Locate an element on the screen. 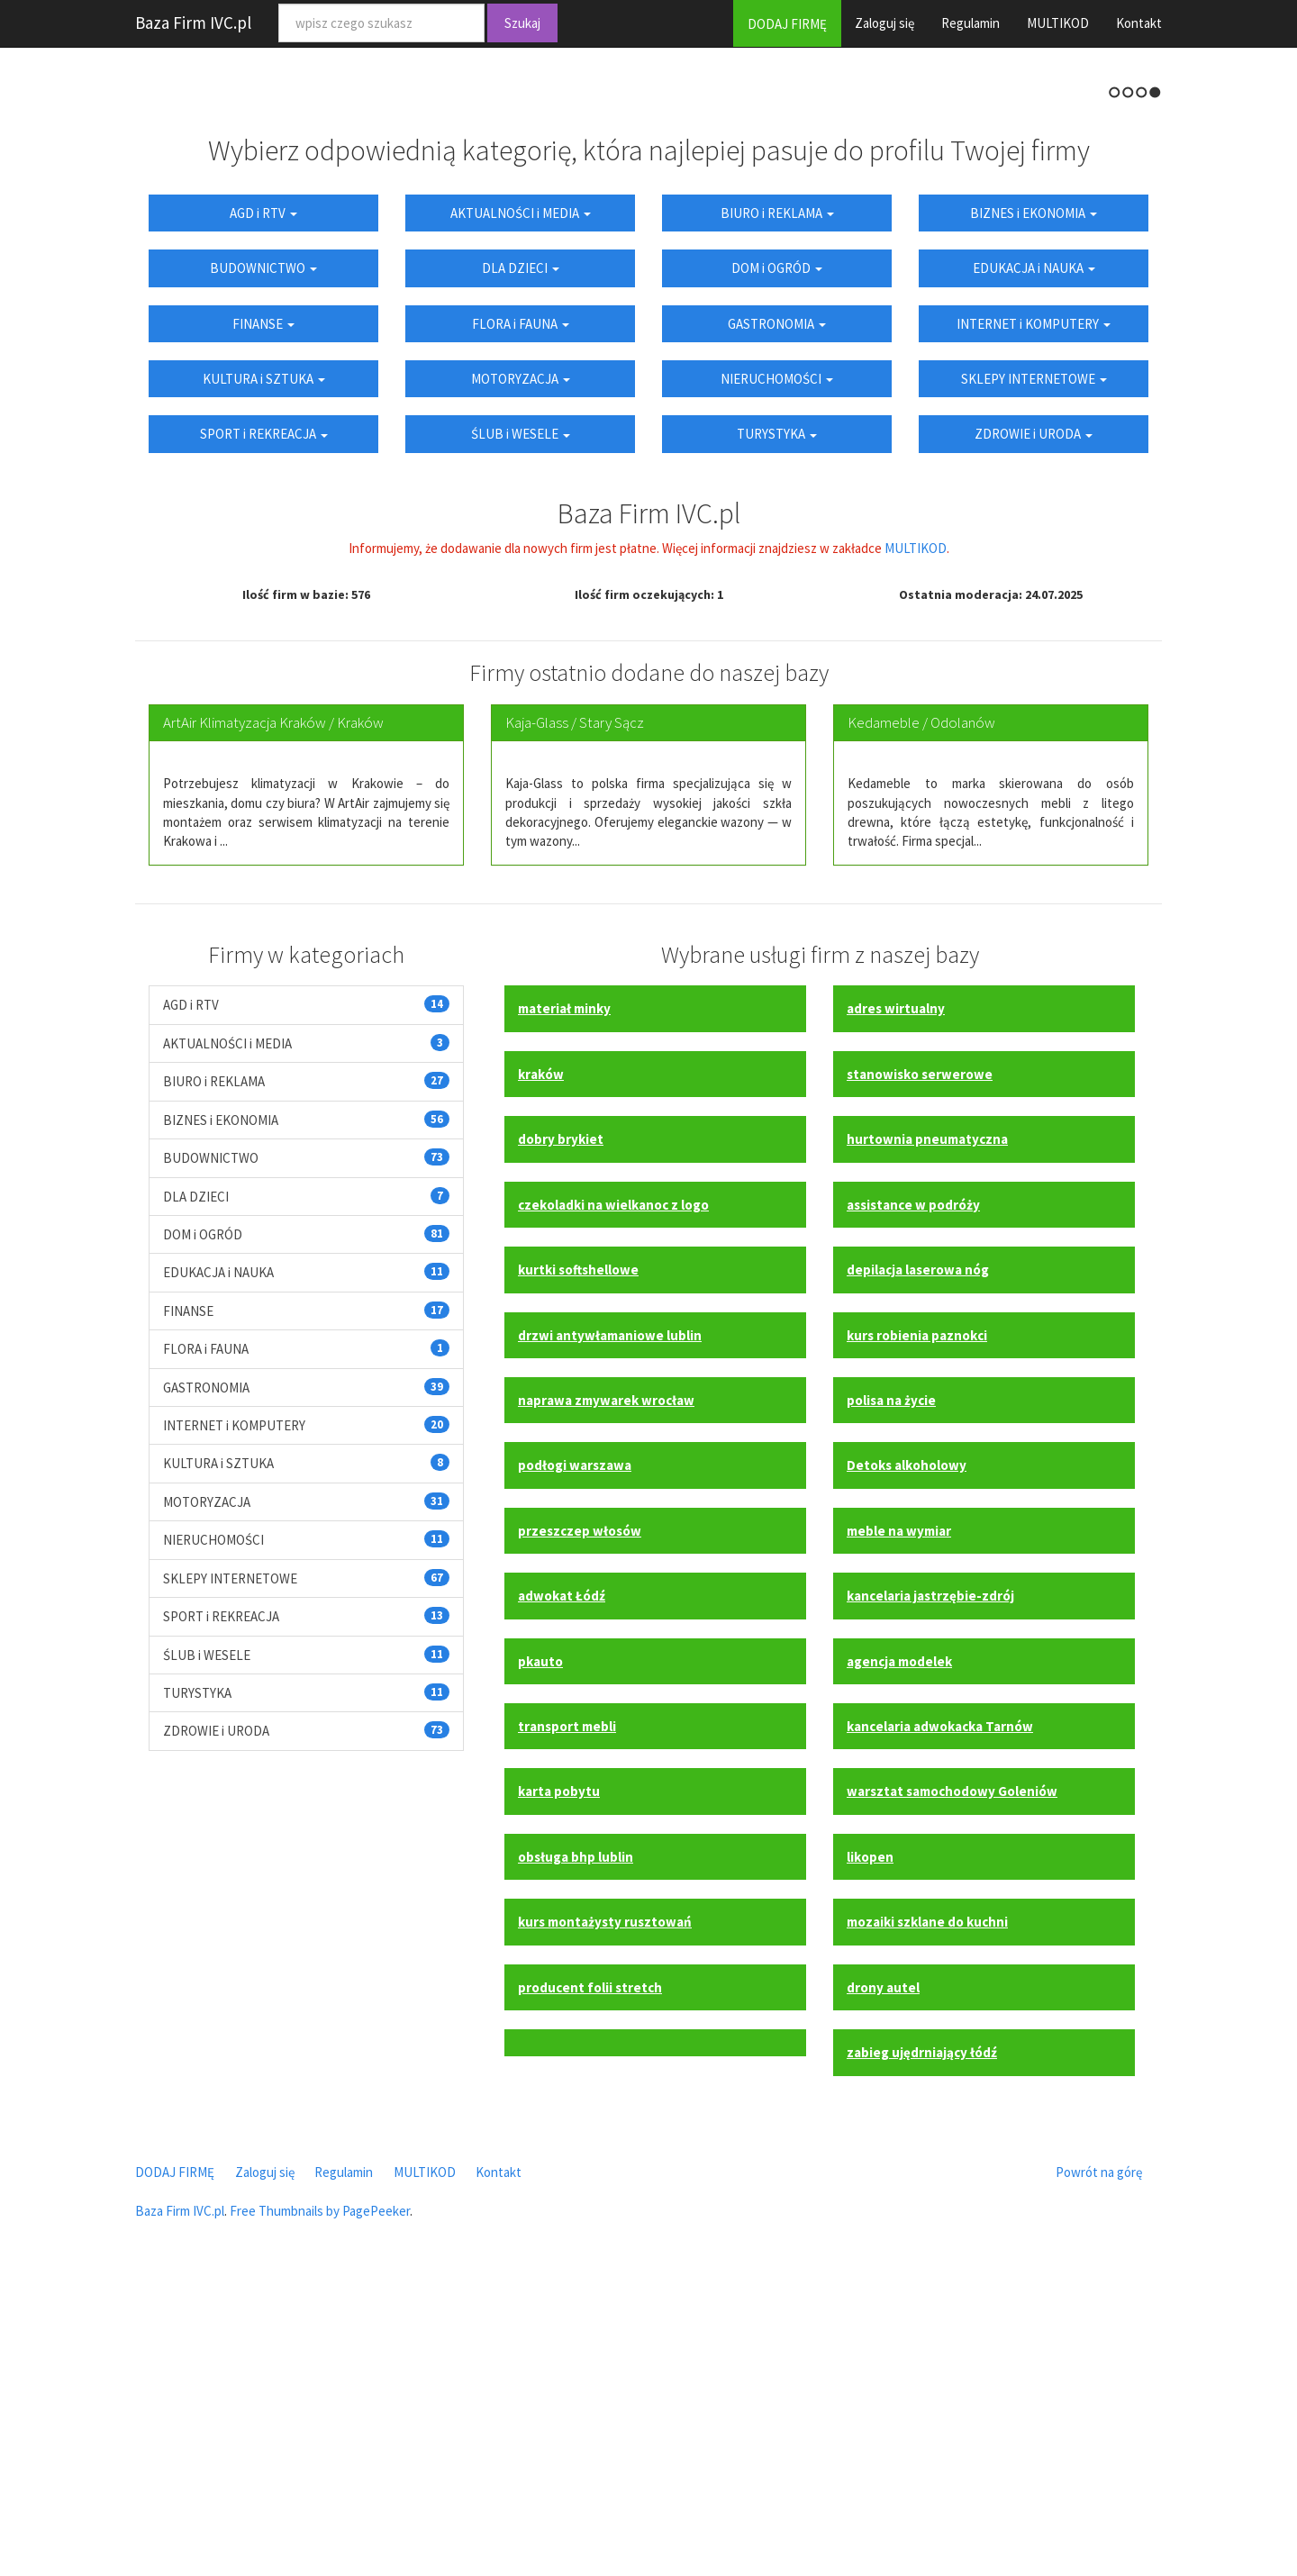 This screenshot has height=2576, width=1297. podłogi warszawa is located at coordinates (574, 1753).